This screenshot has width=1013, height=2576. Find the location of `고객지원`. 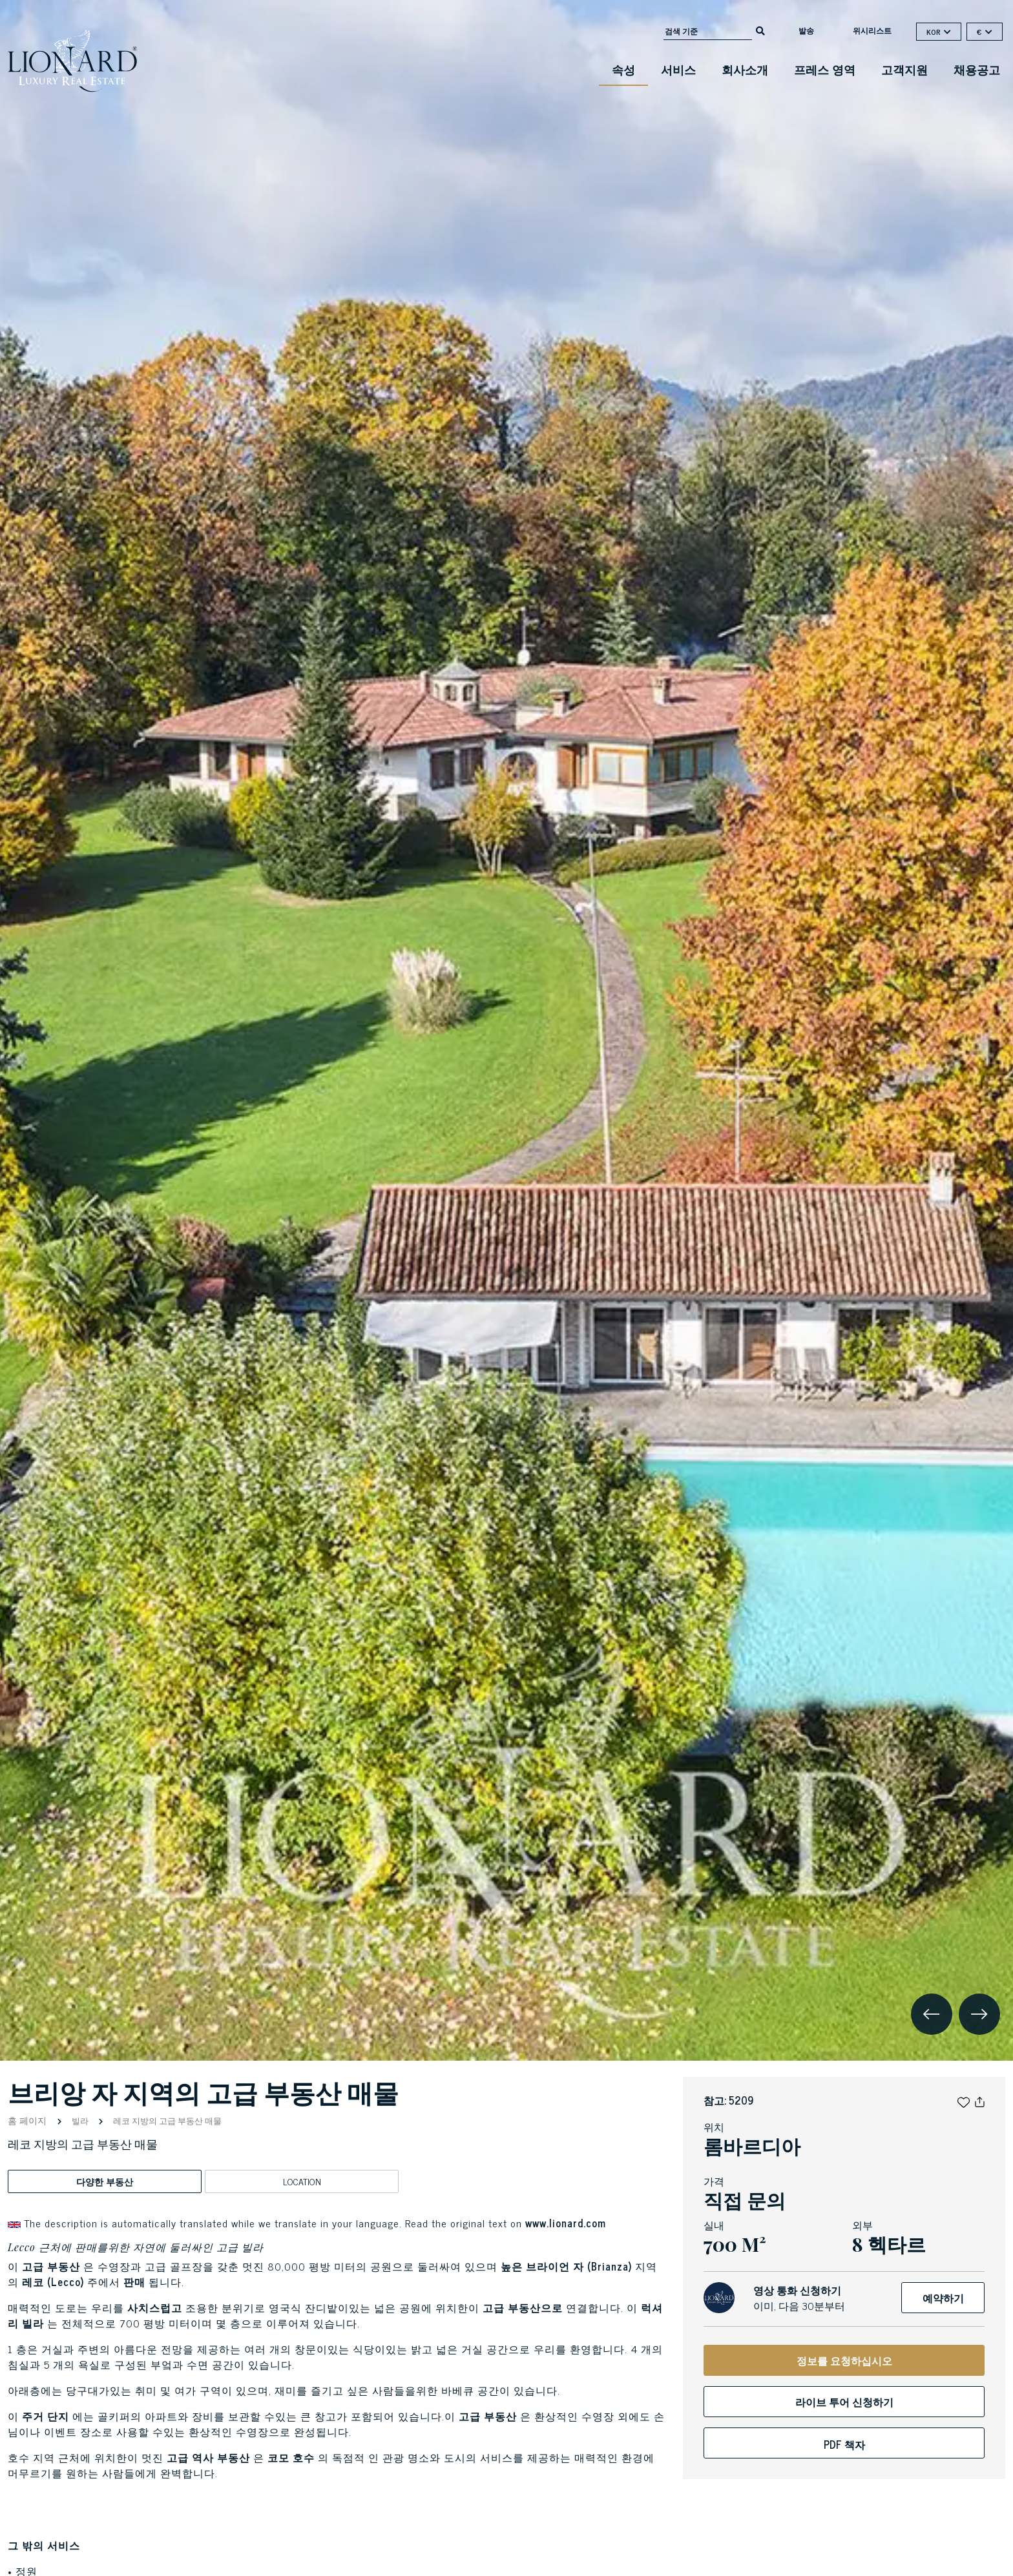

고객지원 is located at coordinates (904, 69).